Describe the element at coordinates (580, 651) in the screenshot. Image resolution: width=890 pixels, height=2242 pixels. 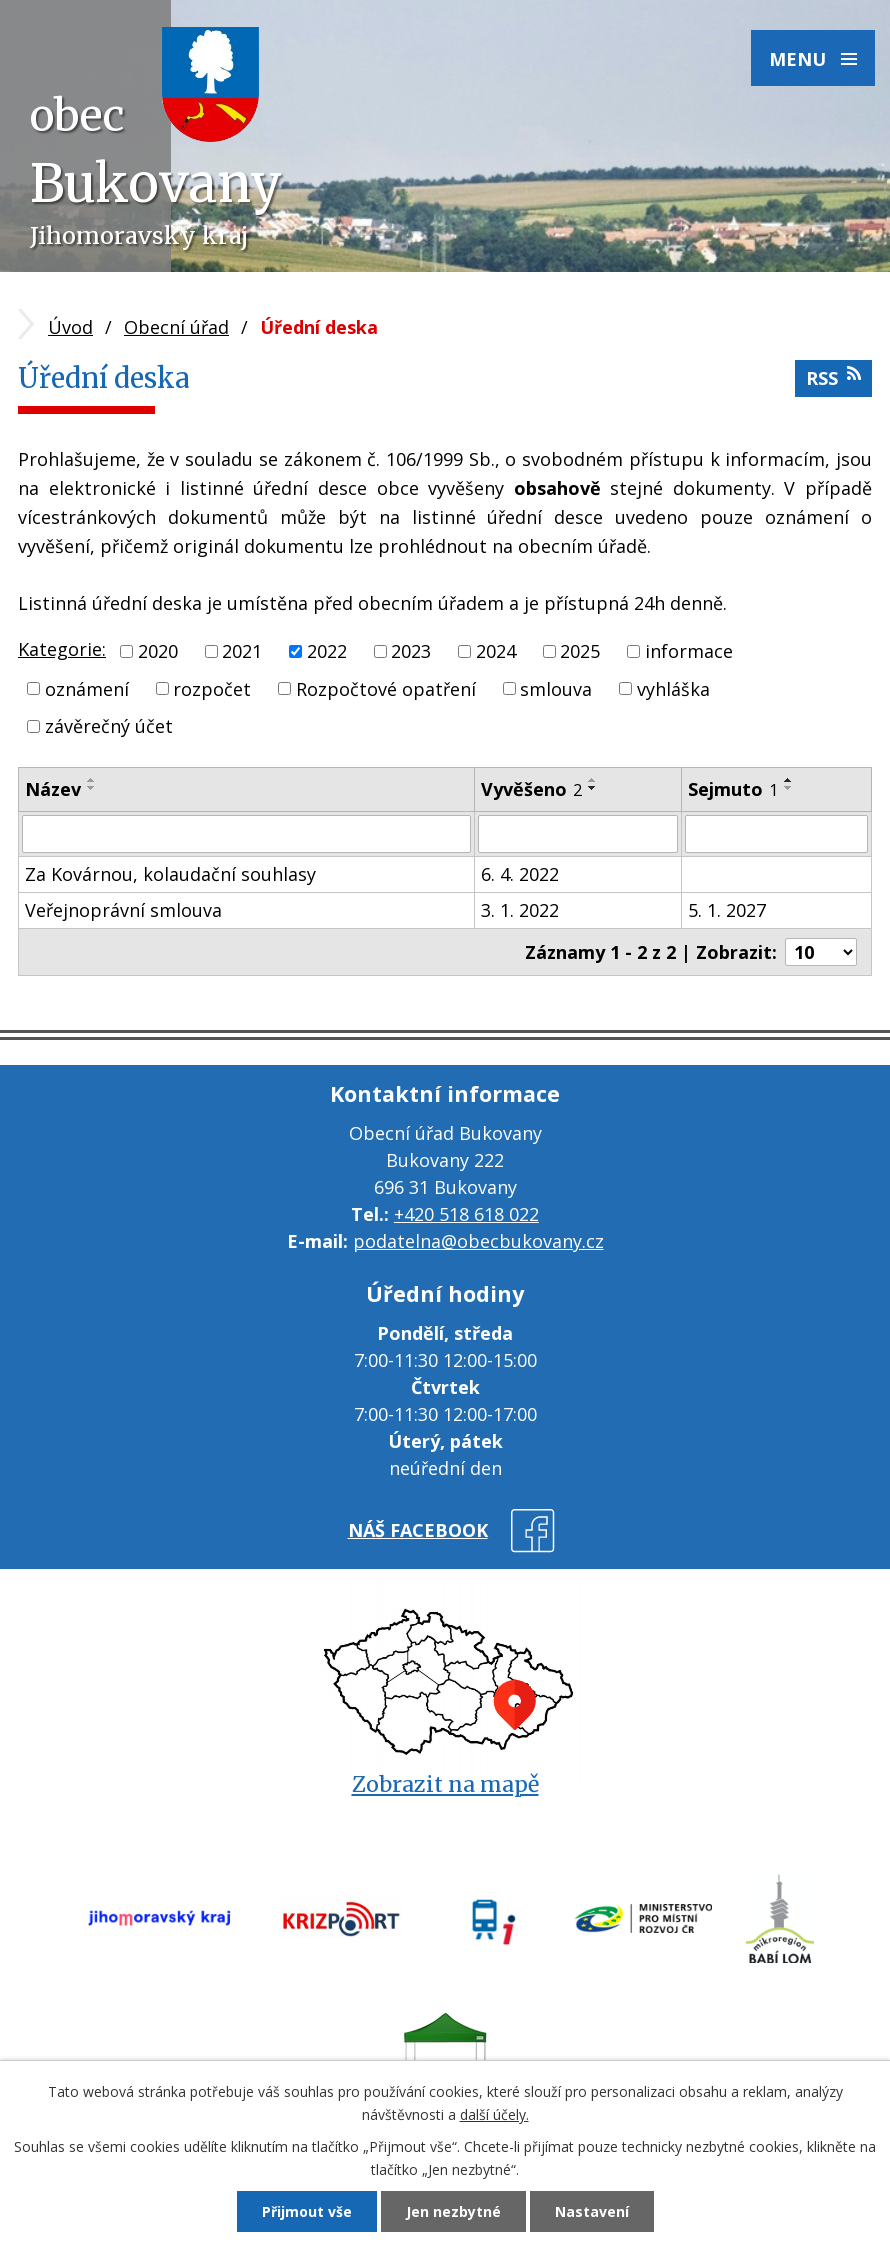
I see `2025` at that location.